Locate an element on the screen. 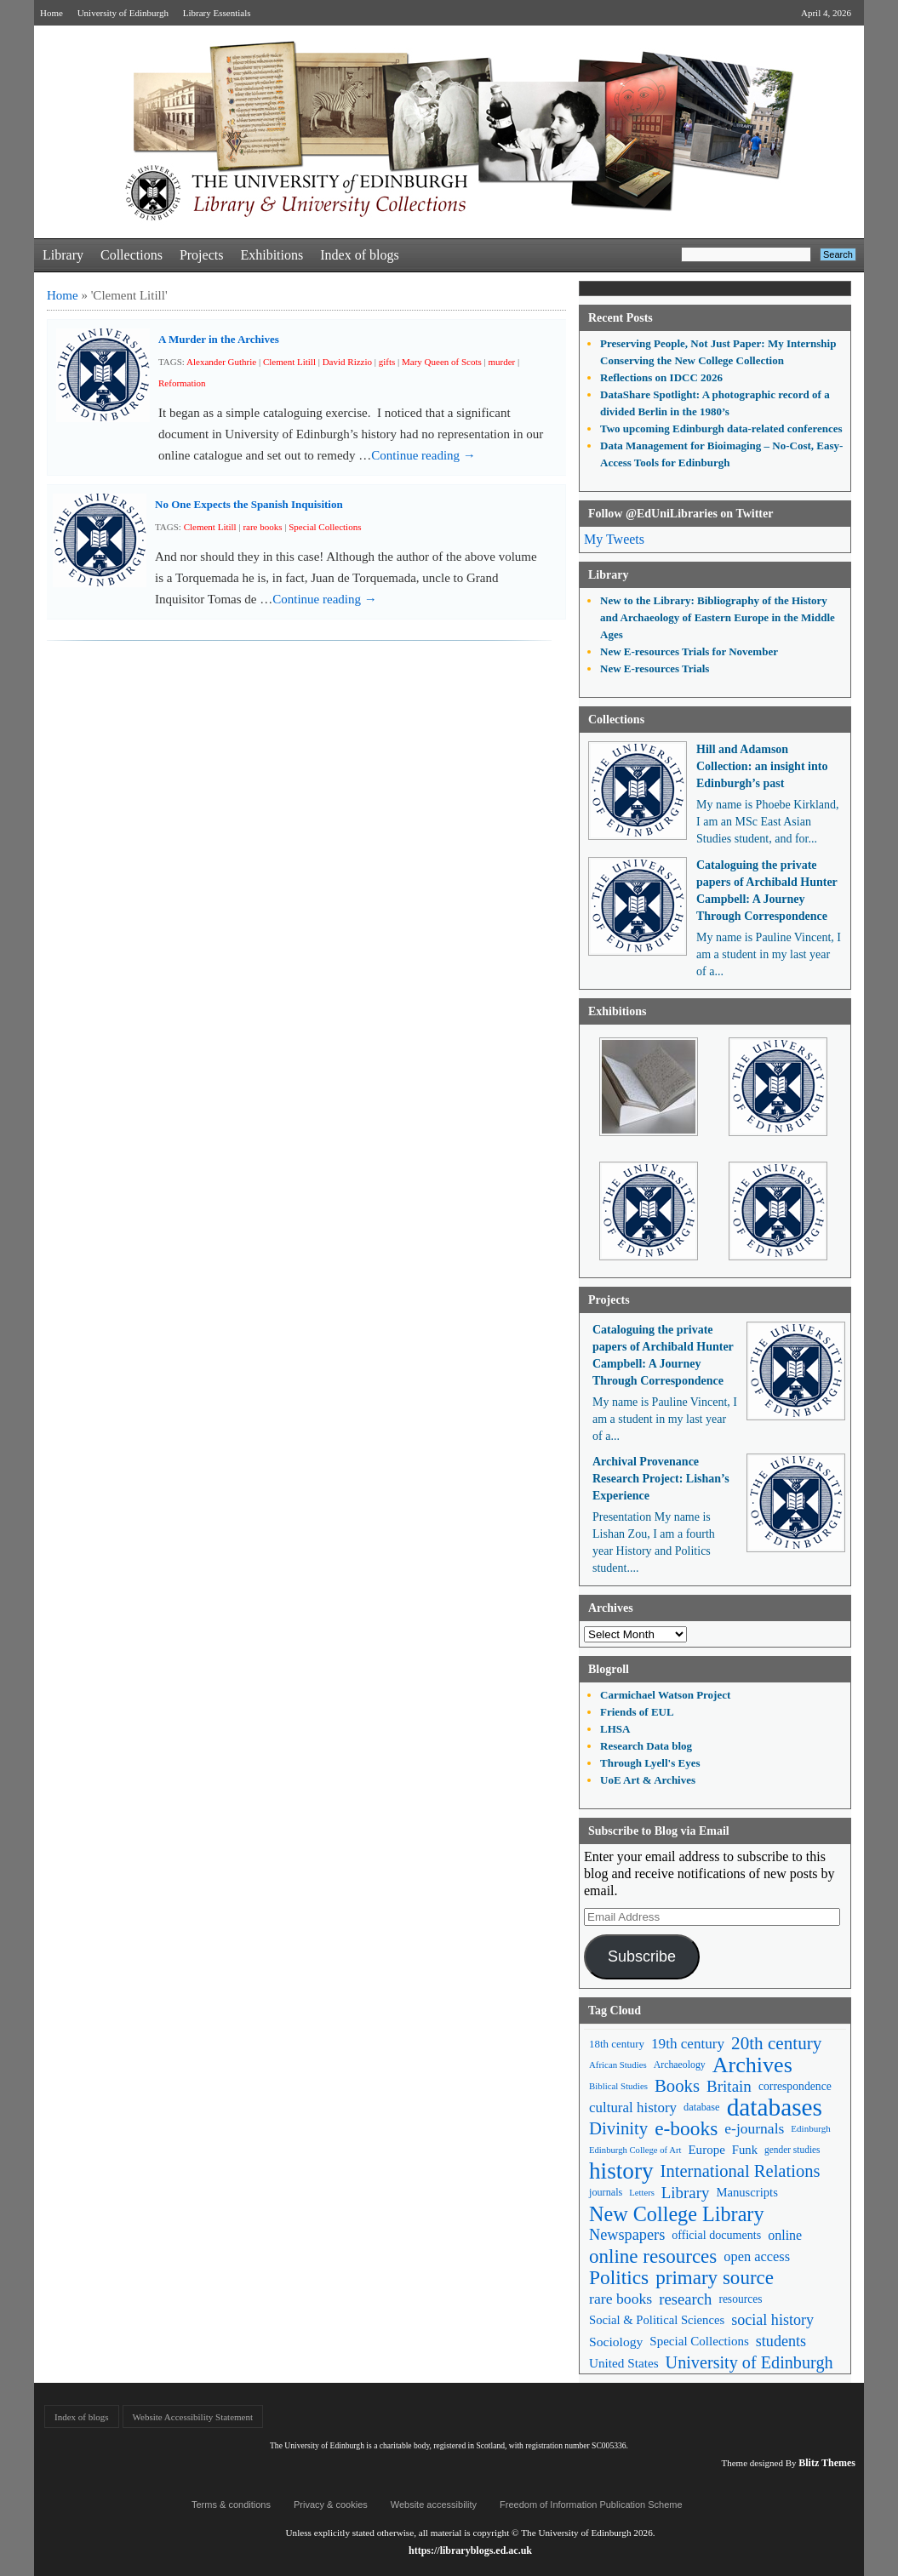  Alexander Guthrie is located at coordinates (221, 362).